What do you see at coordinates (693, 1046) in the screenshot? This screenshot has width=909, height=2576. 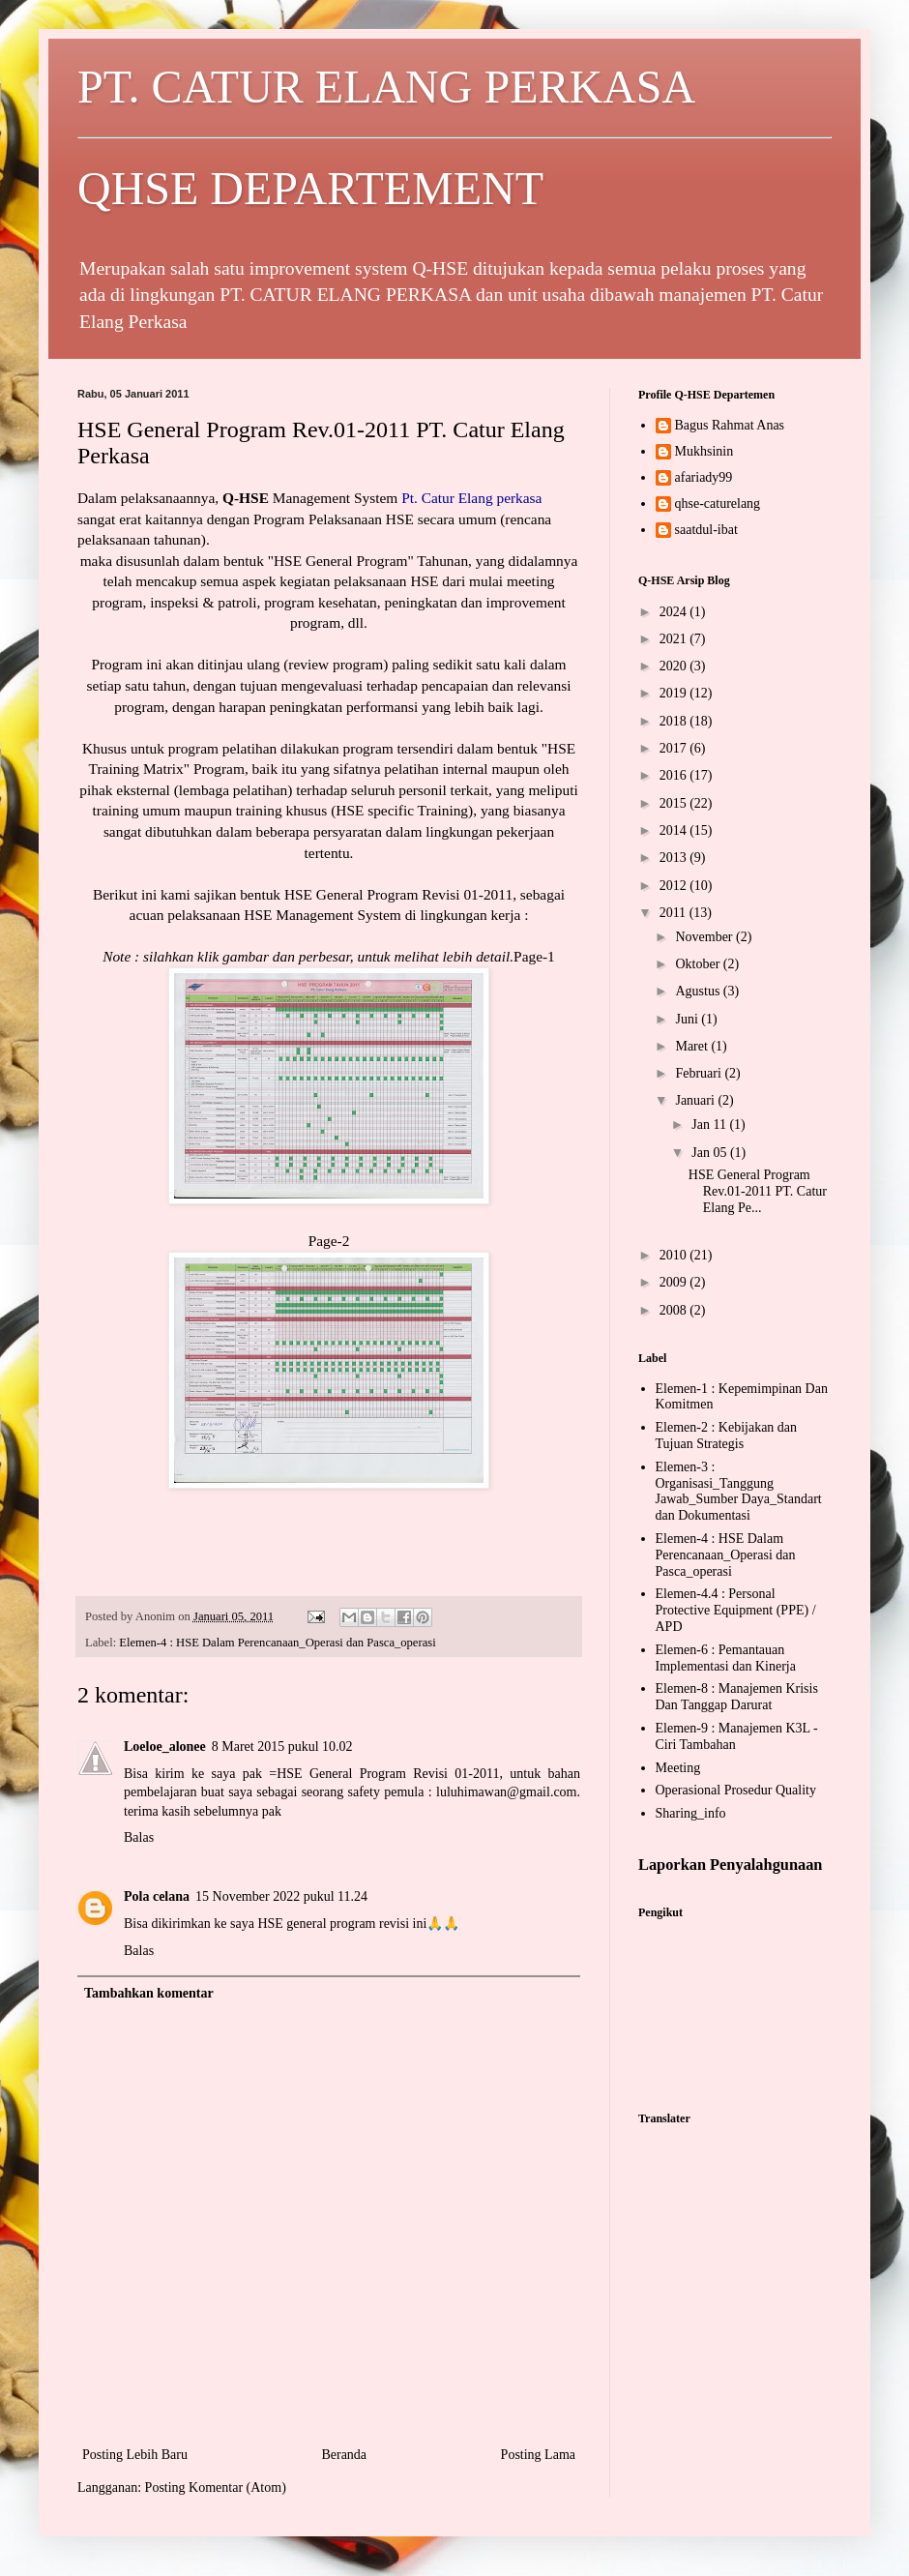 I see `Maret` at bounding box center [693, 1046].